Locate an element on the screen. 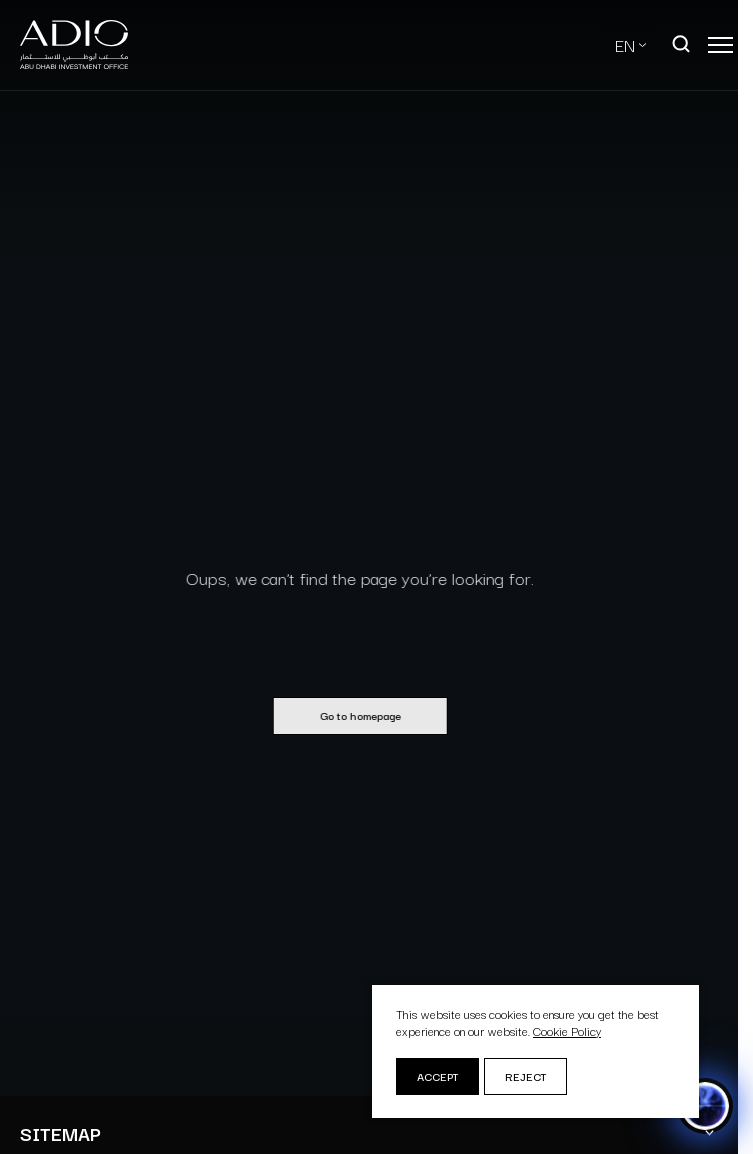  Accept is located at coordinates (437, 1076).